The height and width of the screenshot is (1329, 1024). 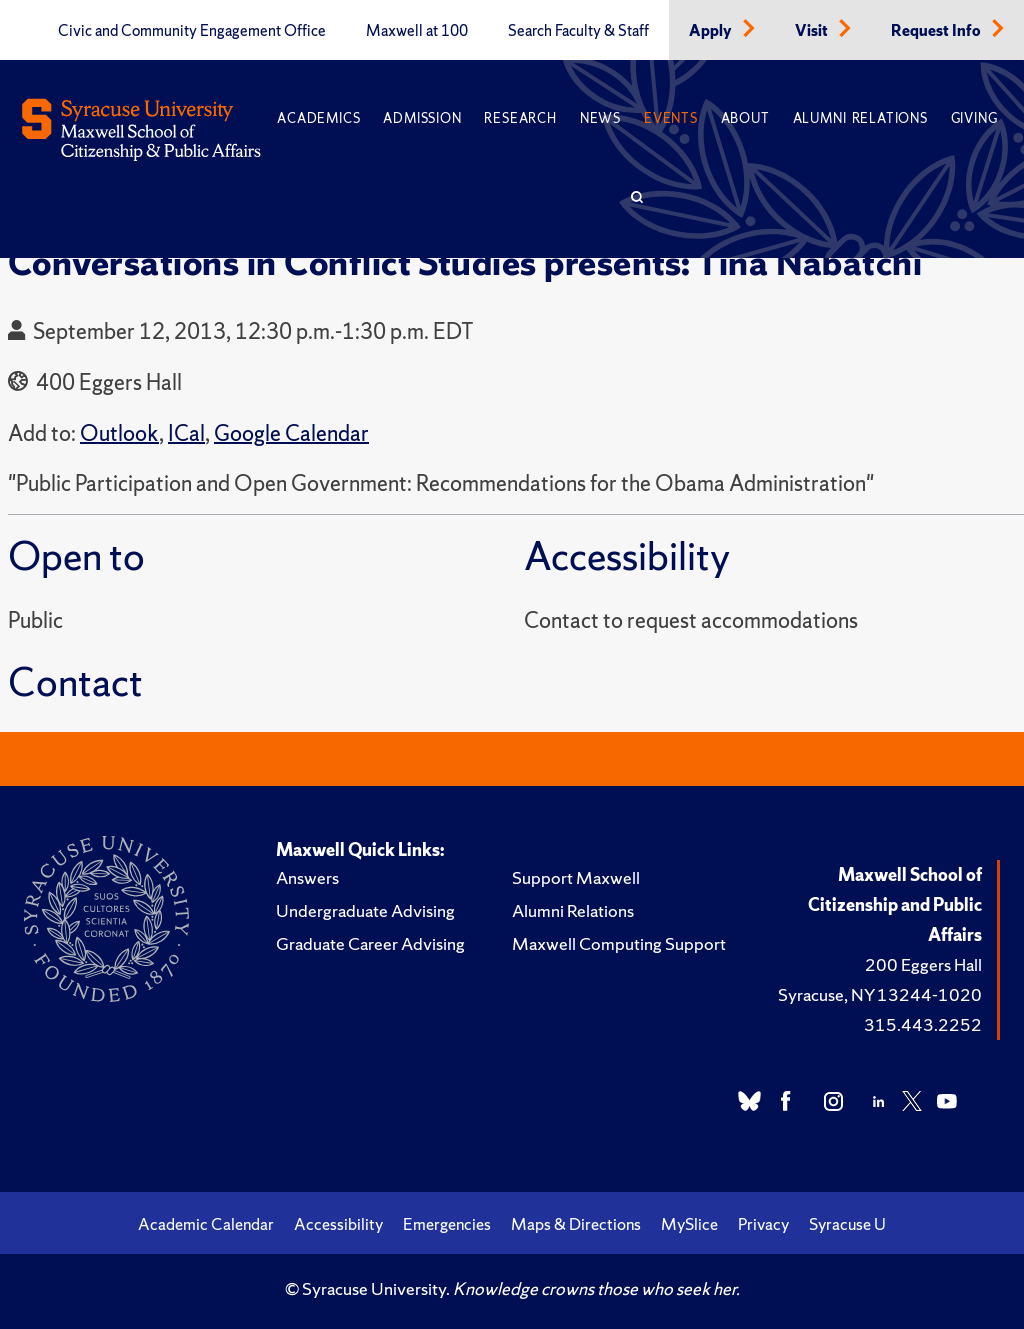 What do you see at coordinates (763, 1224) in the screenshot?
I see `Privacy` at bounding box center [763, 1224].